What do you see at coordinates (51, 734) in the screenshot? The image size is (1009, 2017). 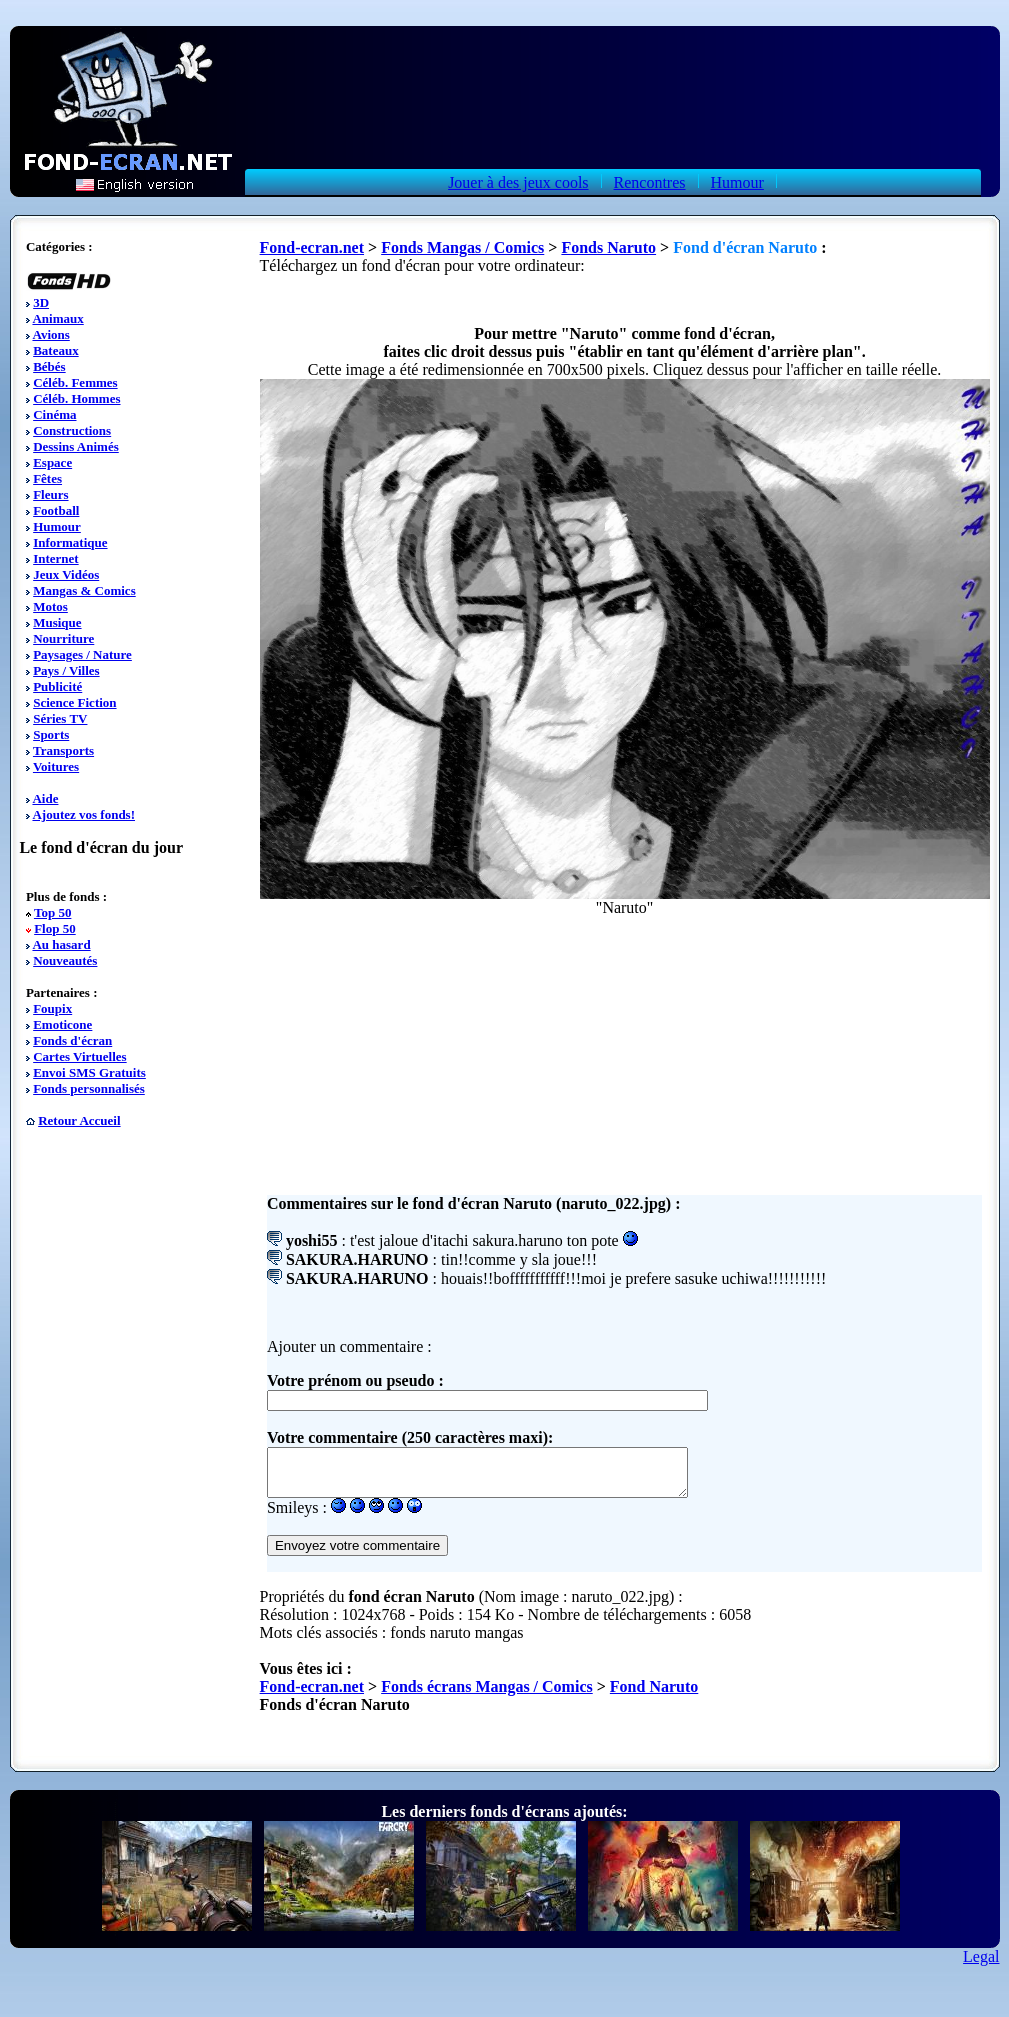 I see `Sports` at bounding box center [51, 734].